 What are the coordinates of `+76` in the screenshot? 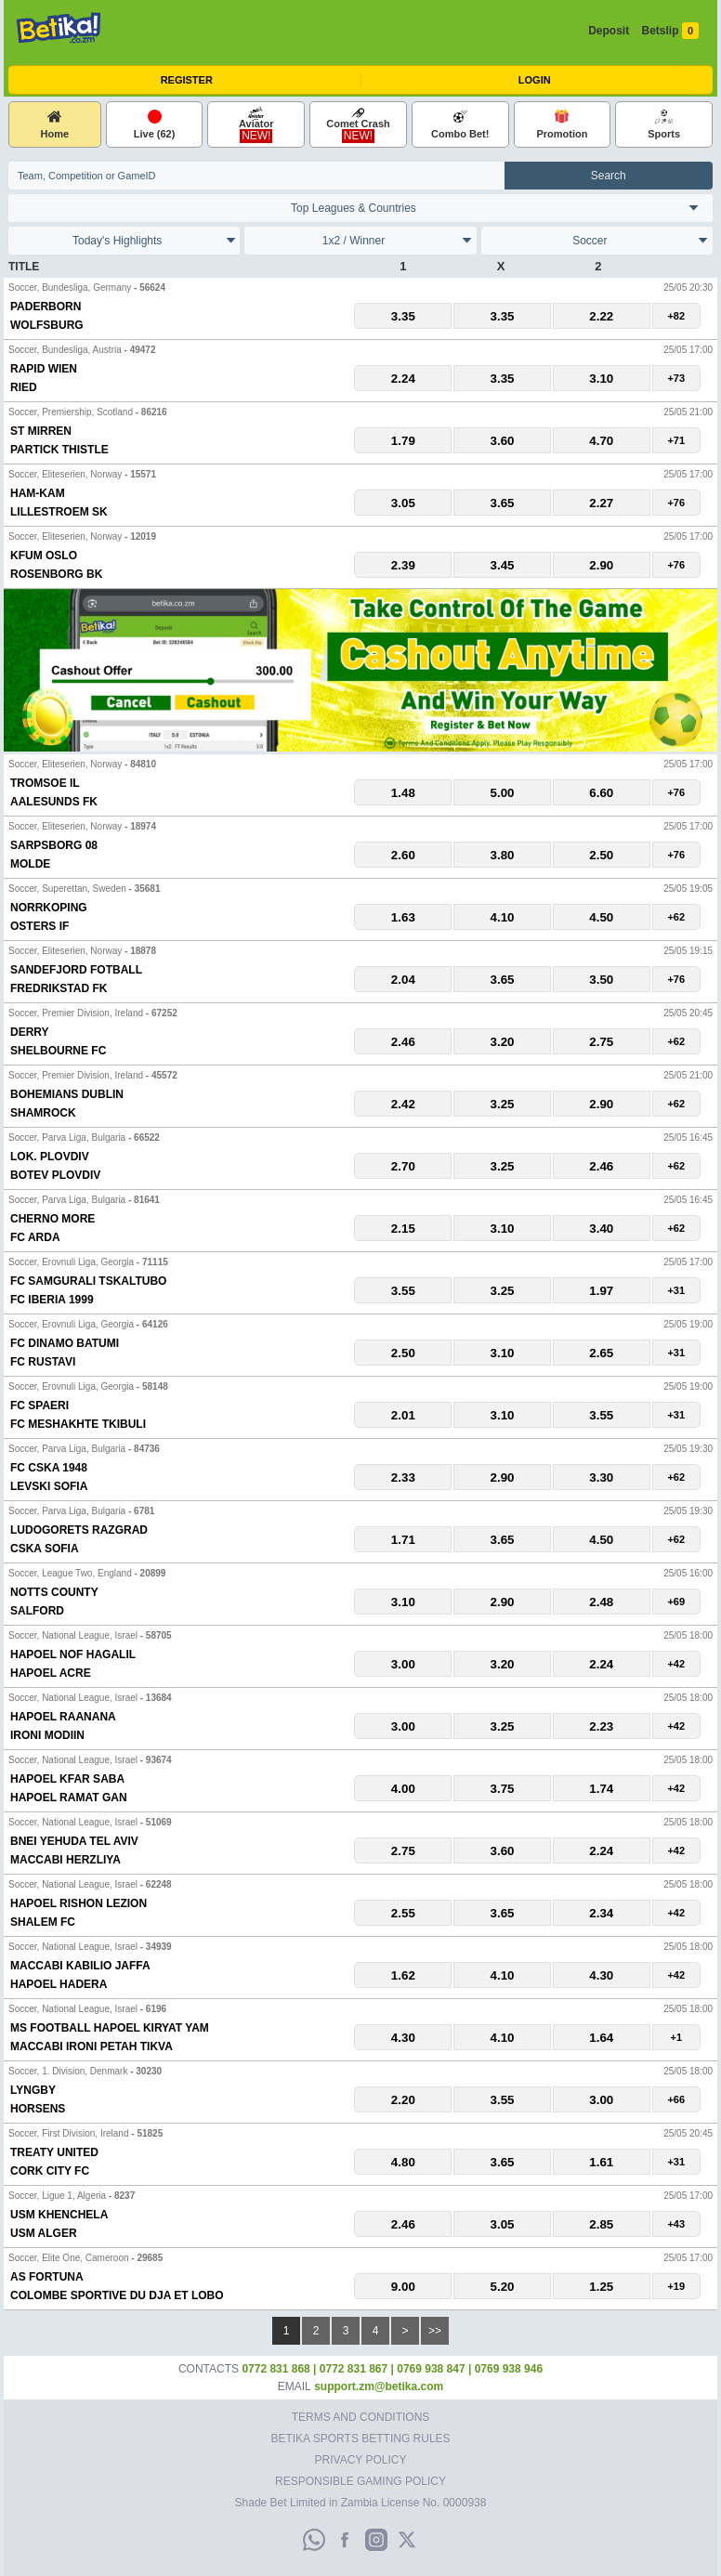 It's located at (676, 502).